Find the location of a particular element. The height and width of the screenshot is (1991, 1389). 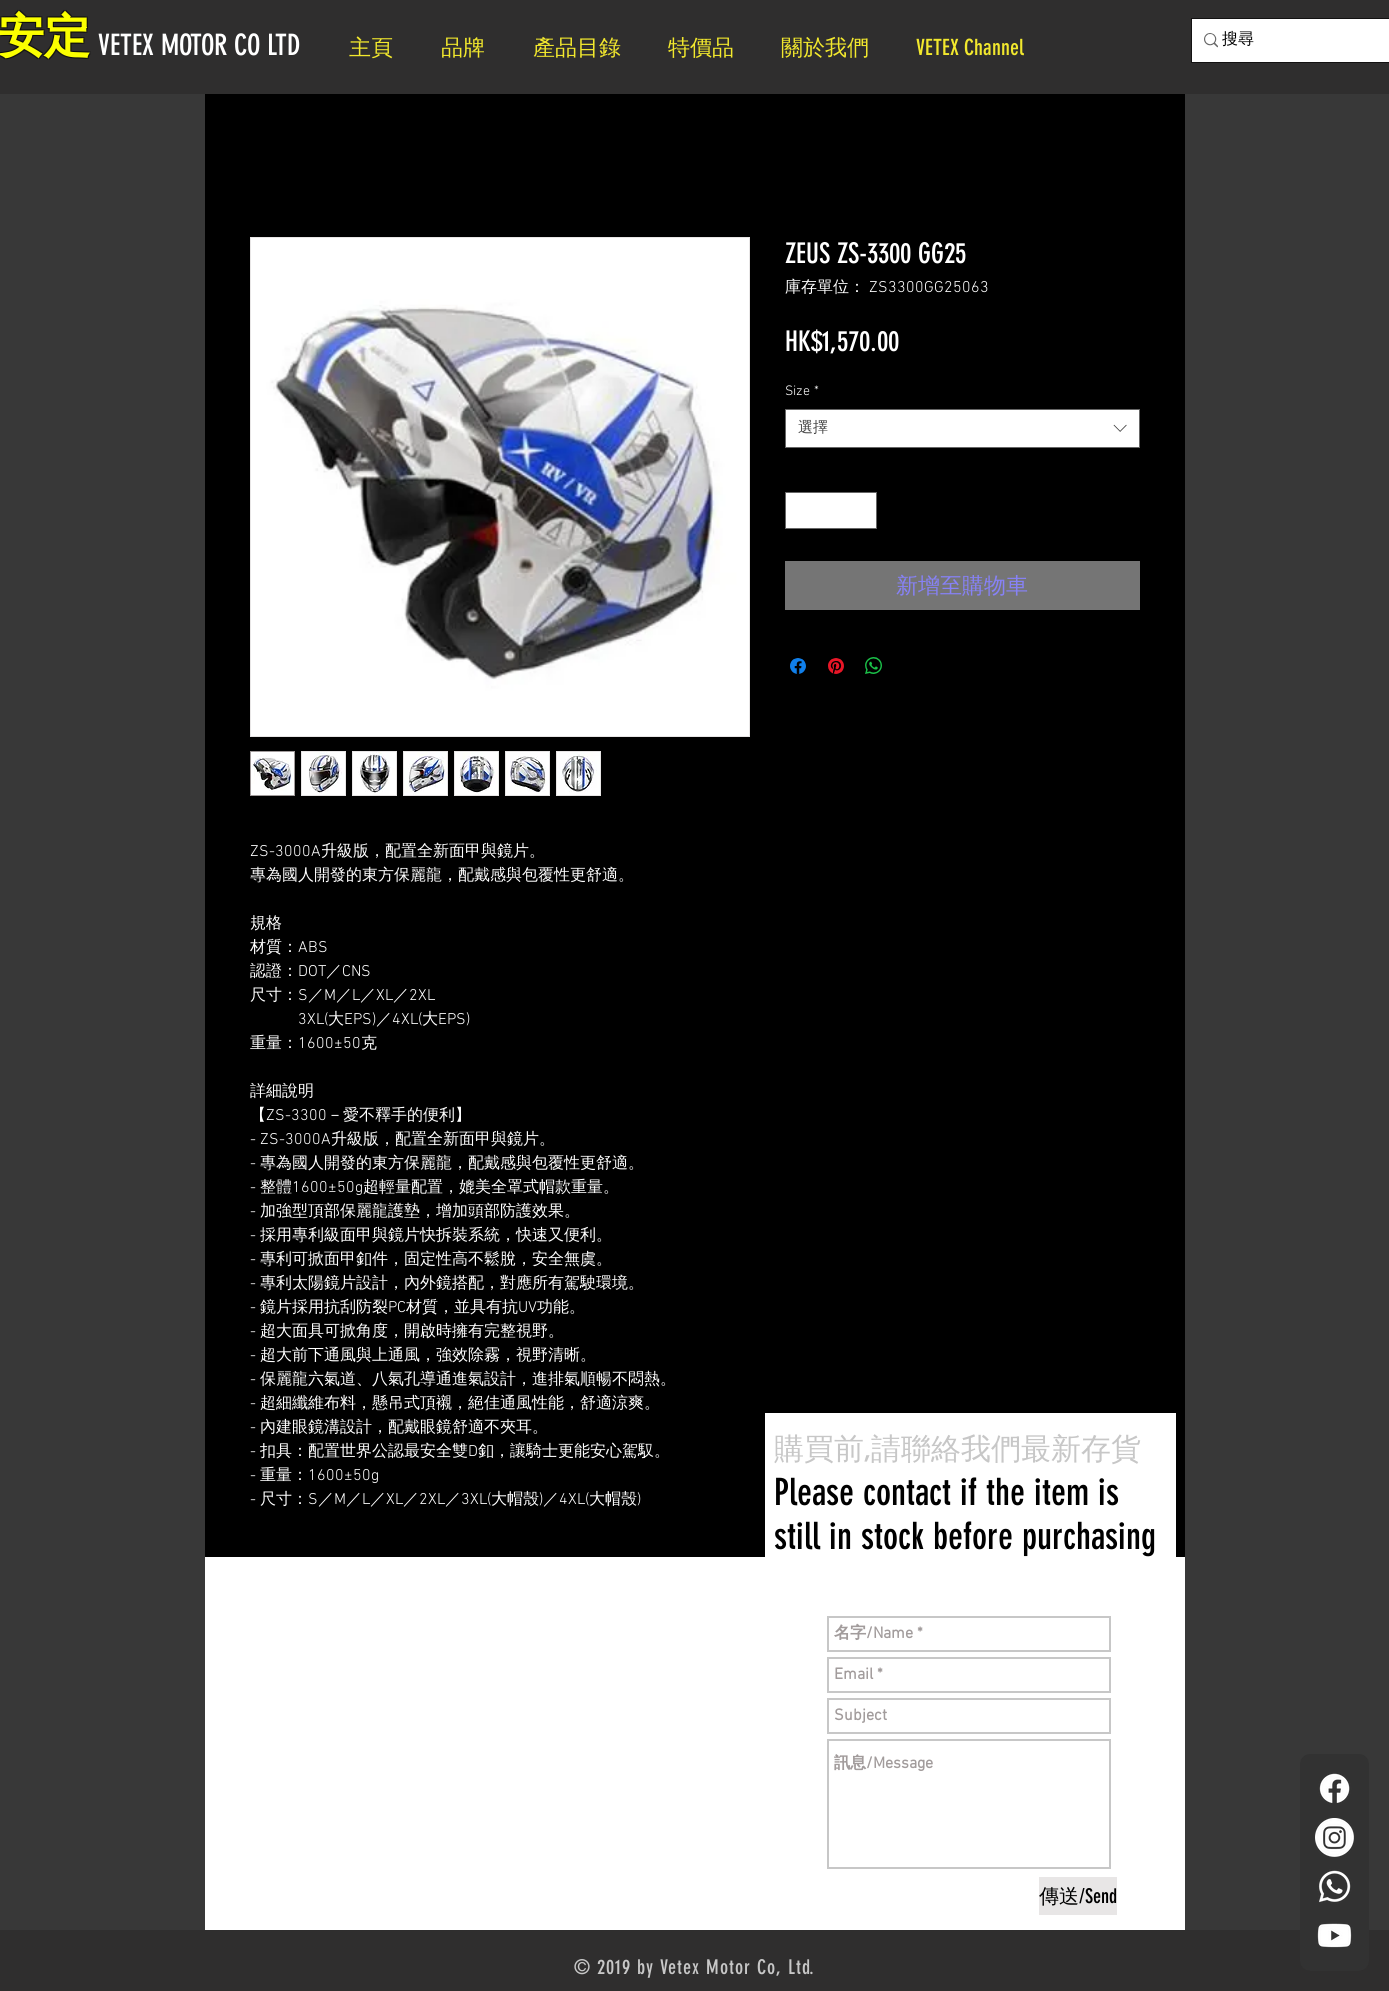

[Facebook] is located at coordinates (1334, 1788).